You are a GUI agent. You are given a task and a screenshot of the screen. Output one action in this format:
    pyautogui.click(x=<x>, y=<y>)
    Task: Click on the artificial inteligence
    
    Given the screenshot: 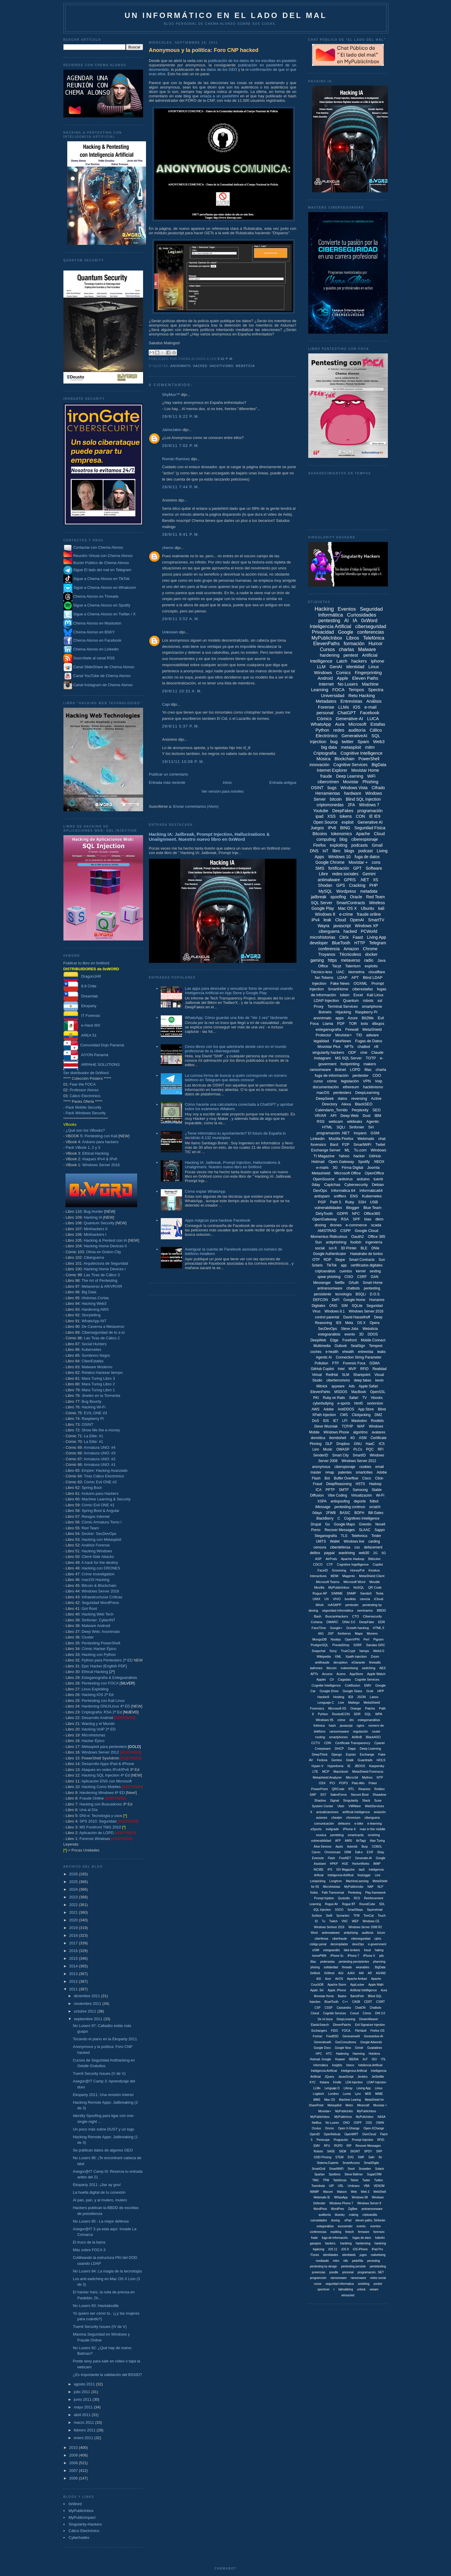 What is the action you would take?
    pyautogui.click(x=356, y=1812)
    